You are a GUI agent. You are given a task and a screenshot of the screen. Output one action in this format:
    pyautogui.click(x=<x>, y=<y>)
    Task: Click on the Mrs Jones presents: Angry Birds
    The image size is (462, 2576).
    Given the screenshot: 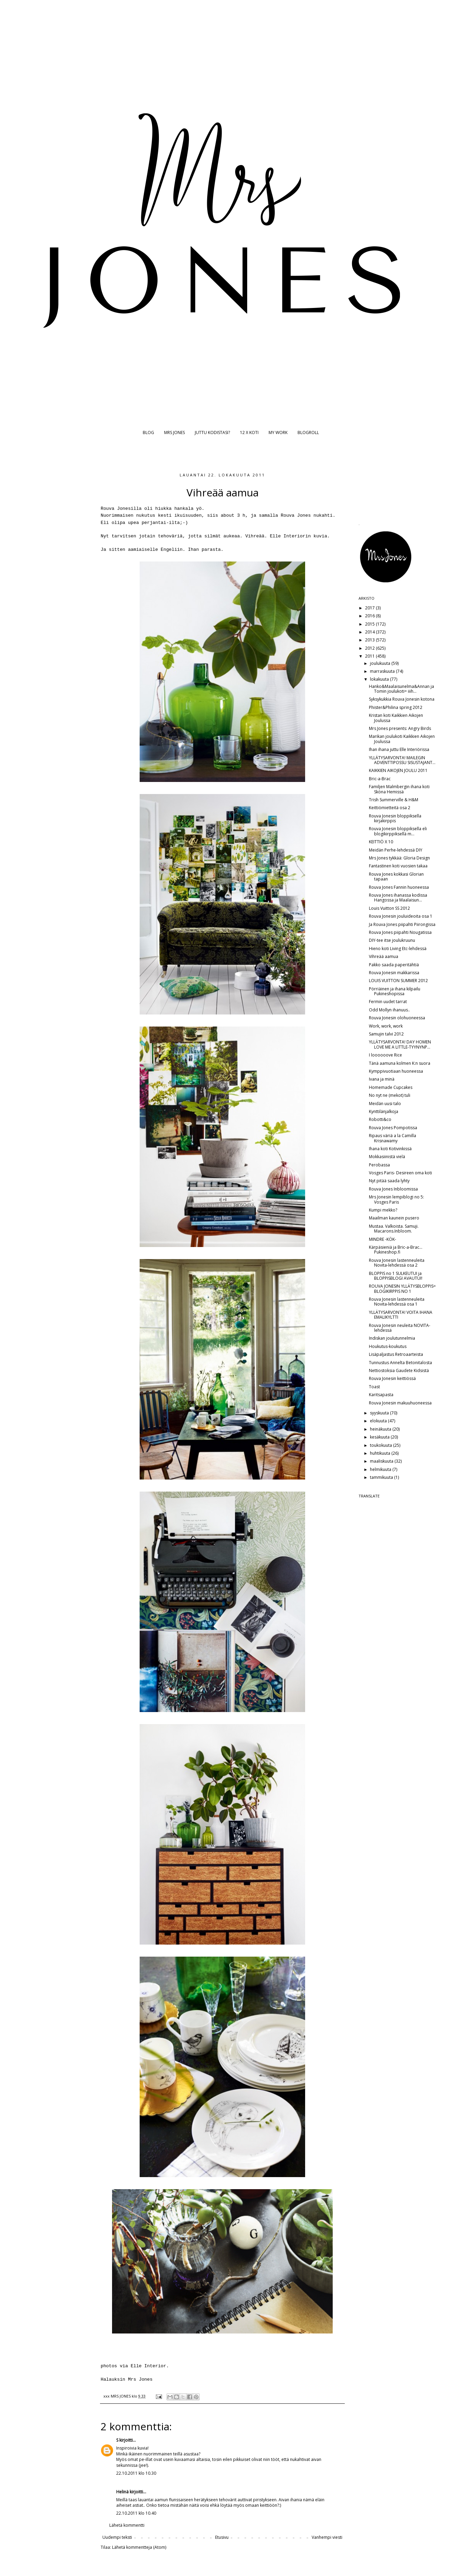 What is the action you would take?
    pyautogui.click(x=400, y=728)
    